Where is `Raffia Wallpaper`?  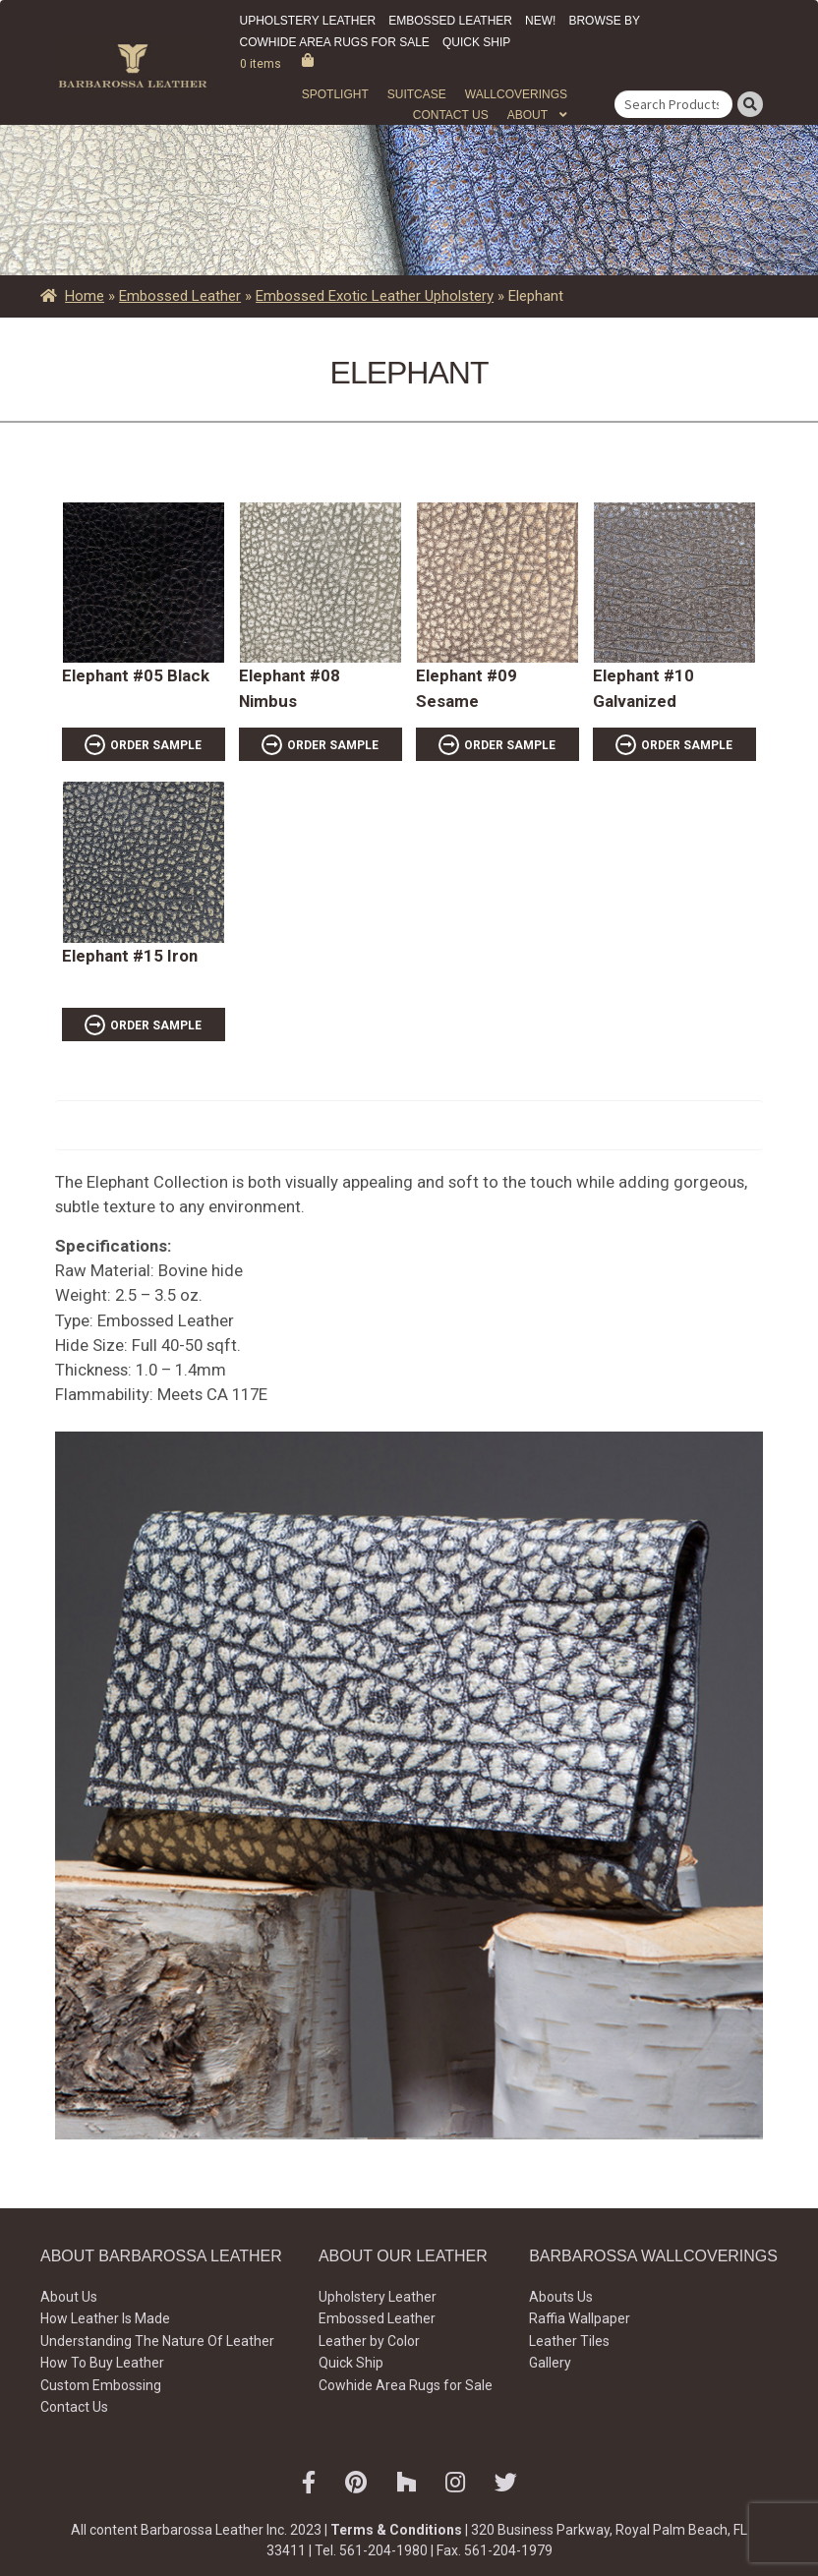 Raffia Wallpaper is located at coordinates (579, 2318).